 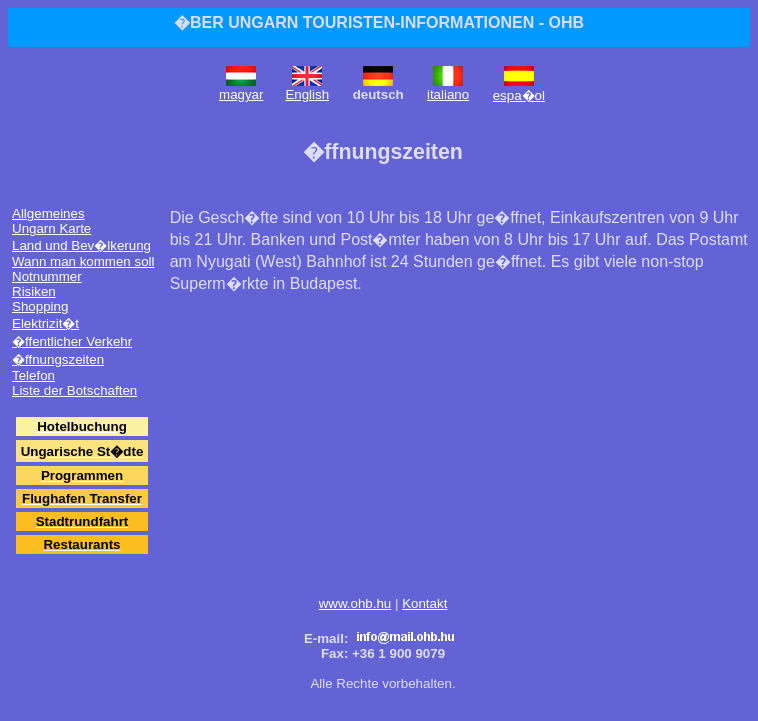 I want to click on Ungarn Karte, so click(x=51, y=228).